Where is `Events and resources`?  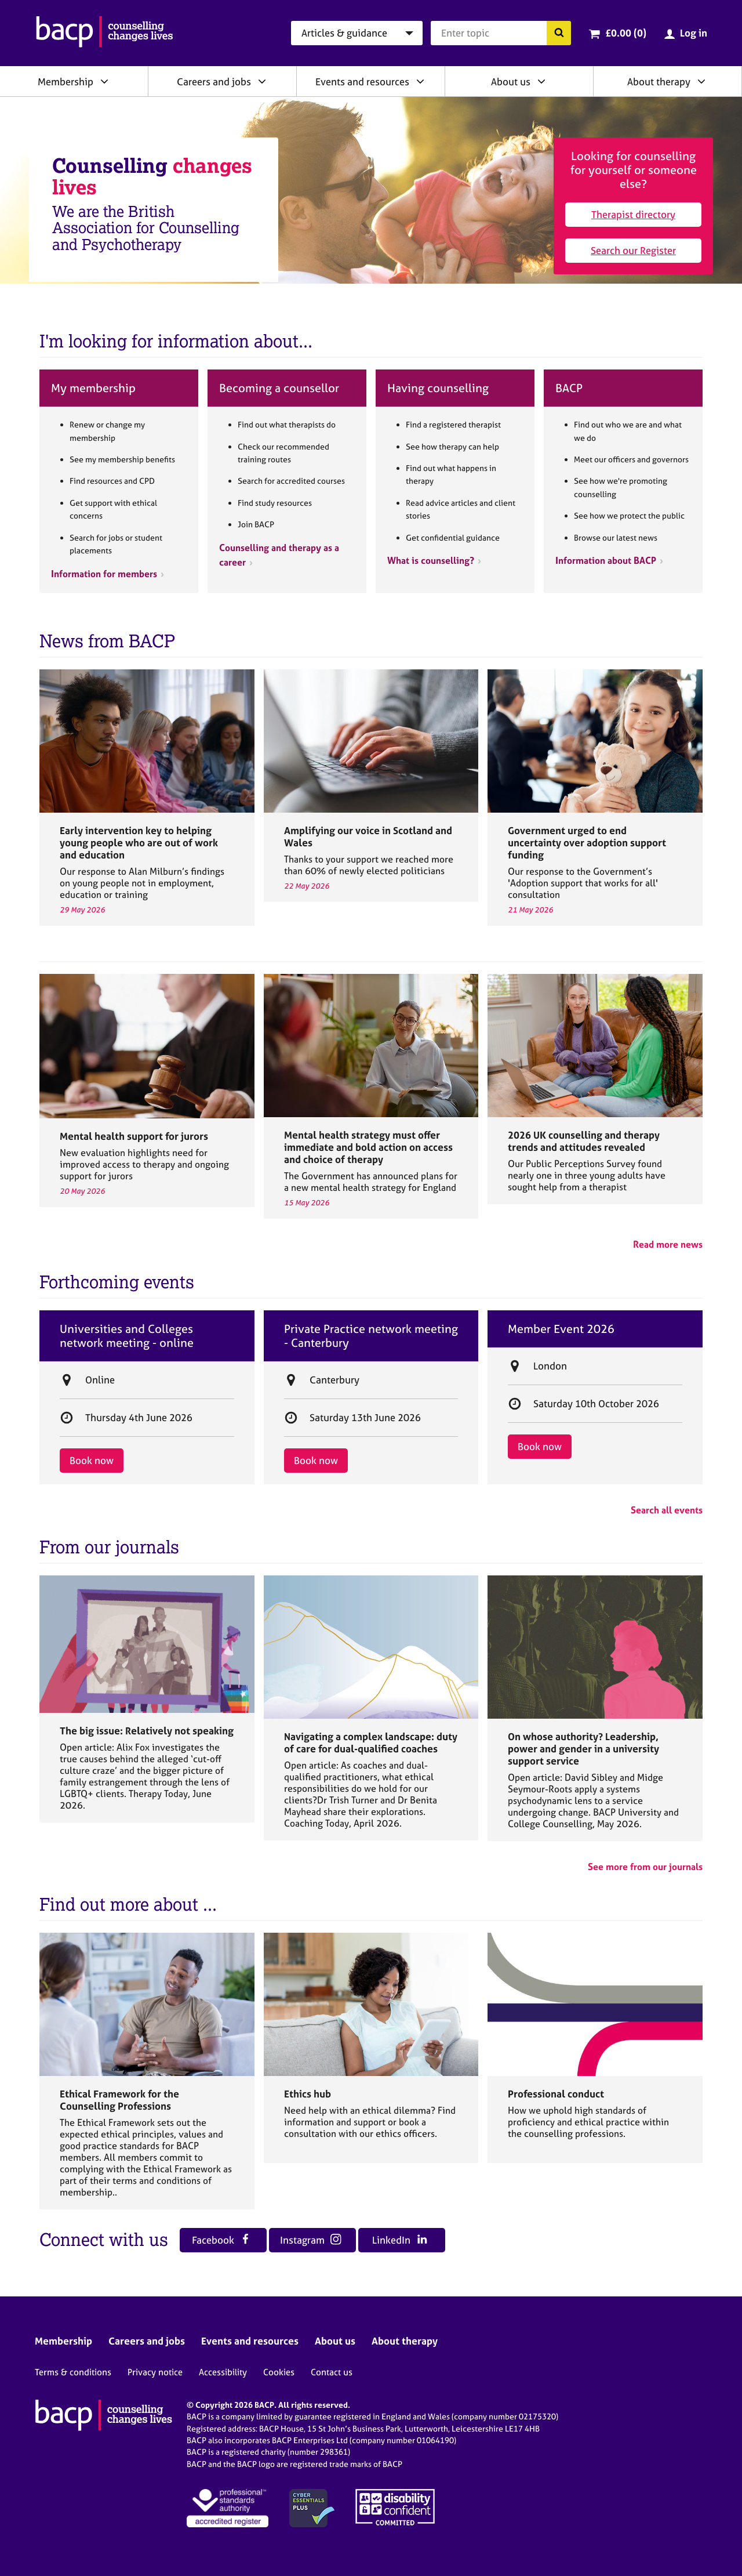
Events and resources is located at coordinates (362, 81).